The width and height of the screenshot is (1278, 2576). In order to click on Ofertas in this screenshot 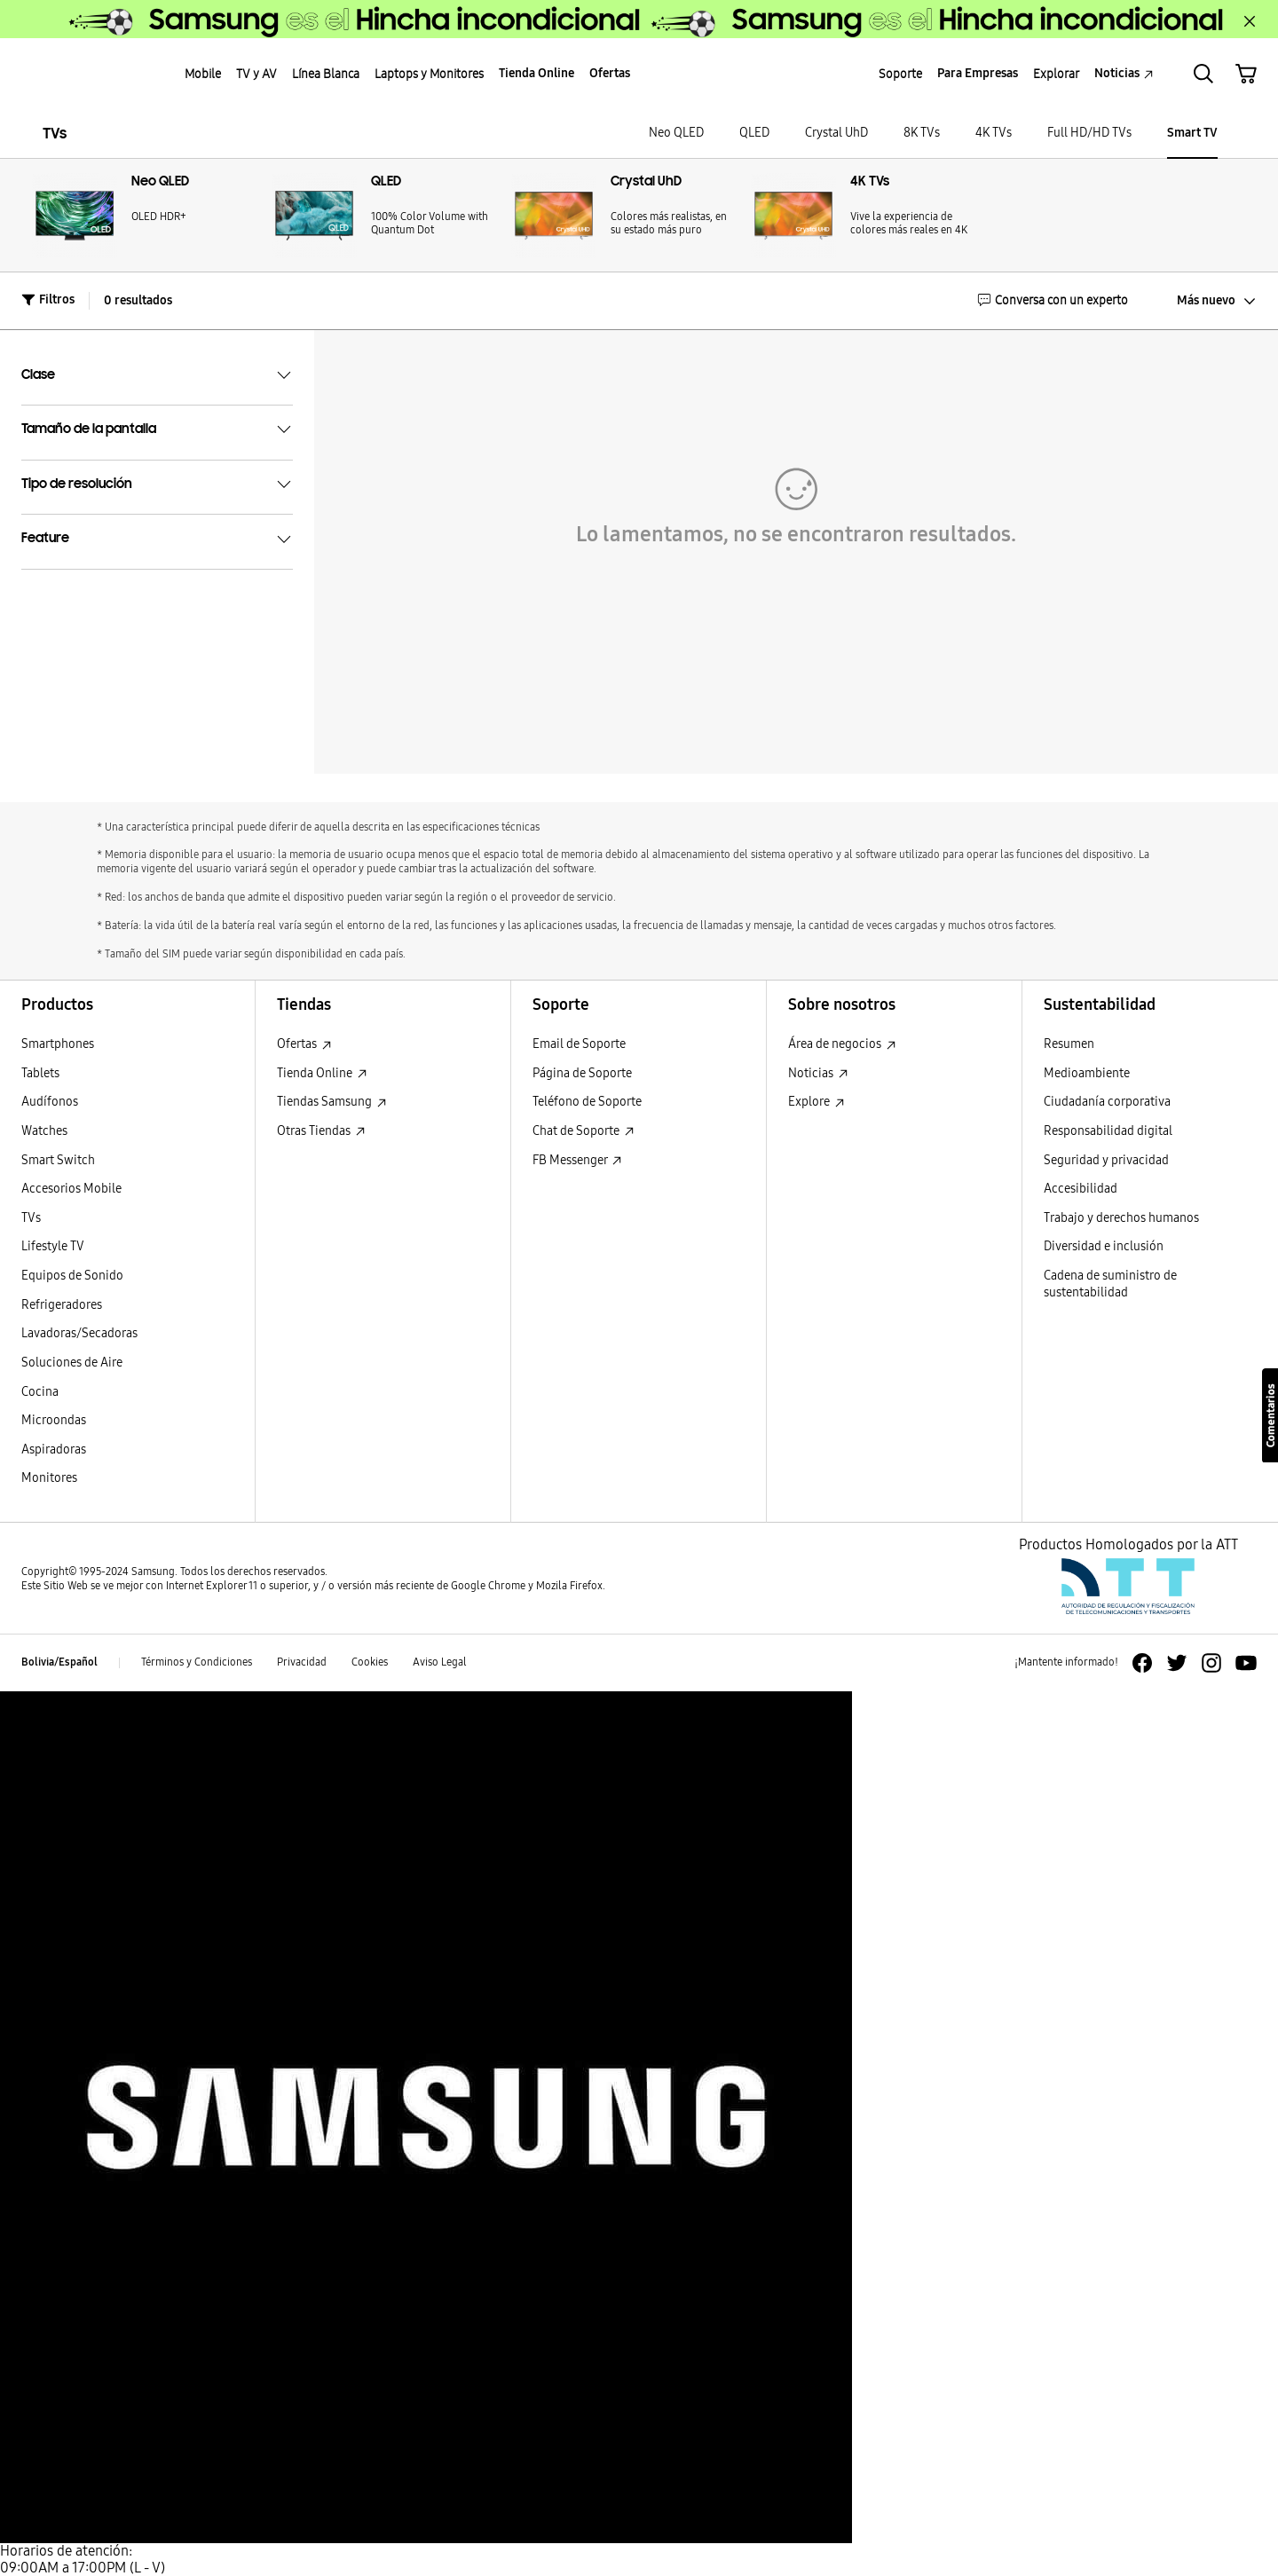, I will do `click(304, 1044)`.